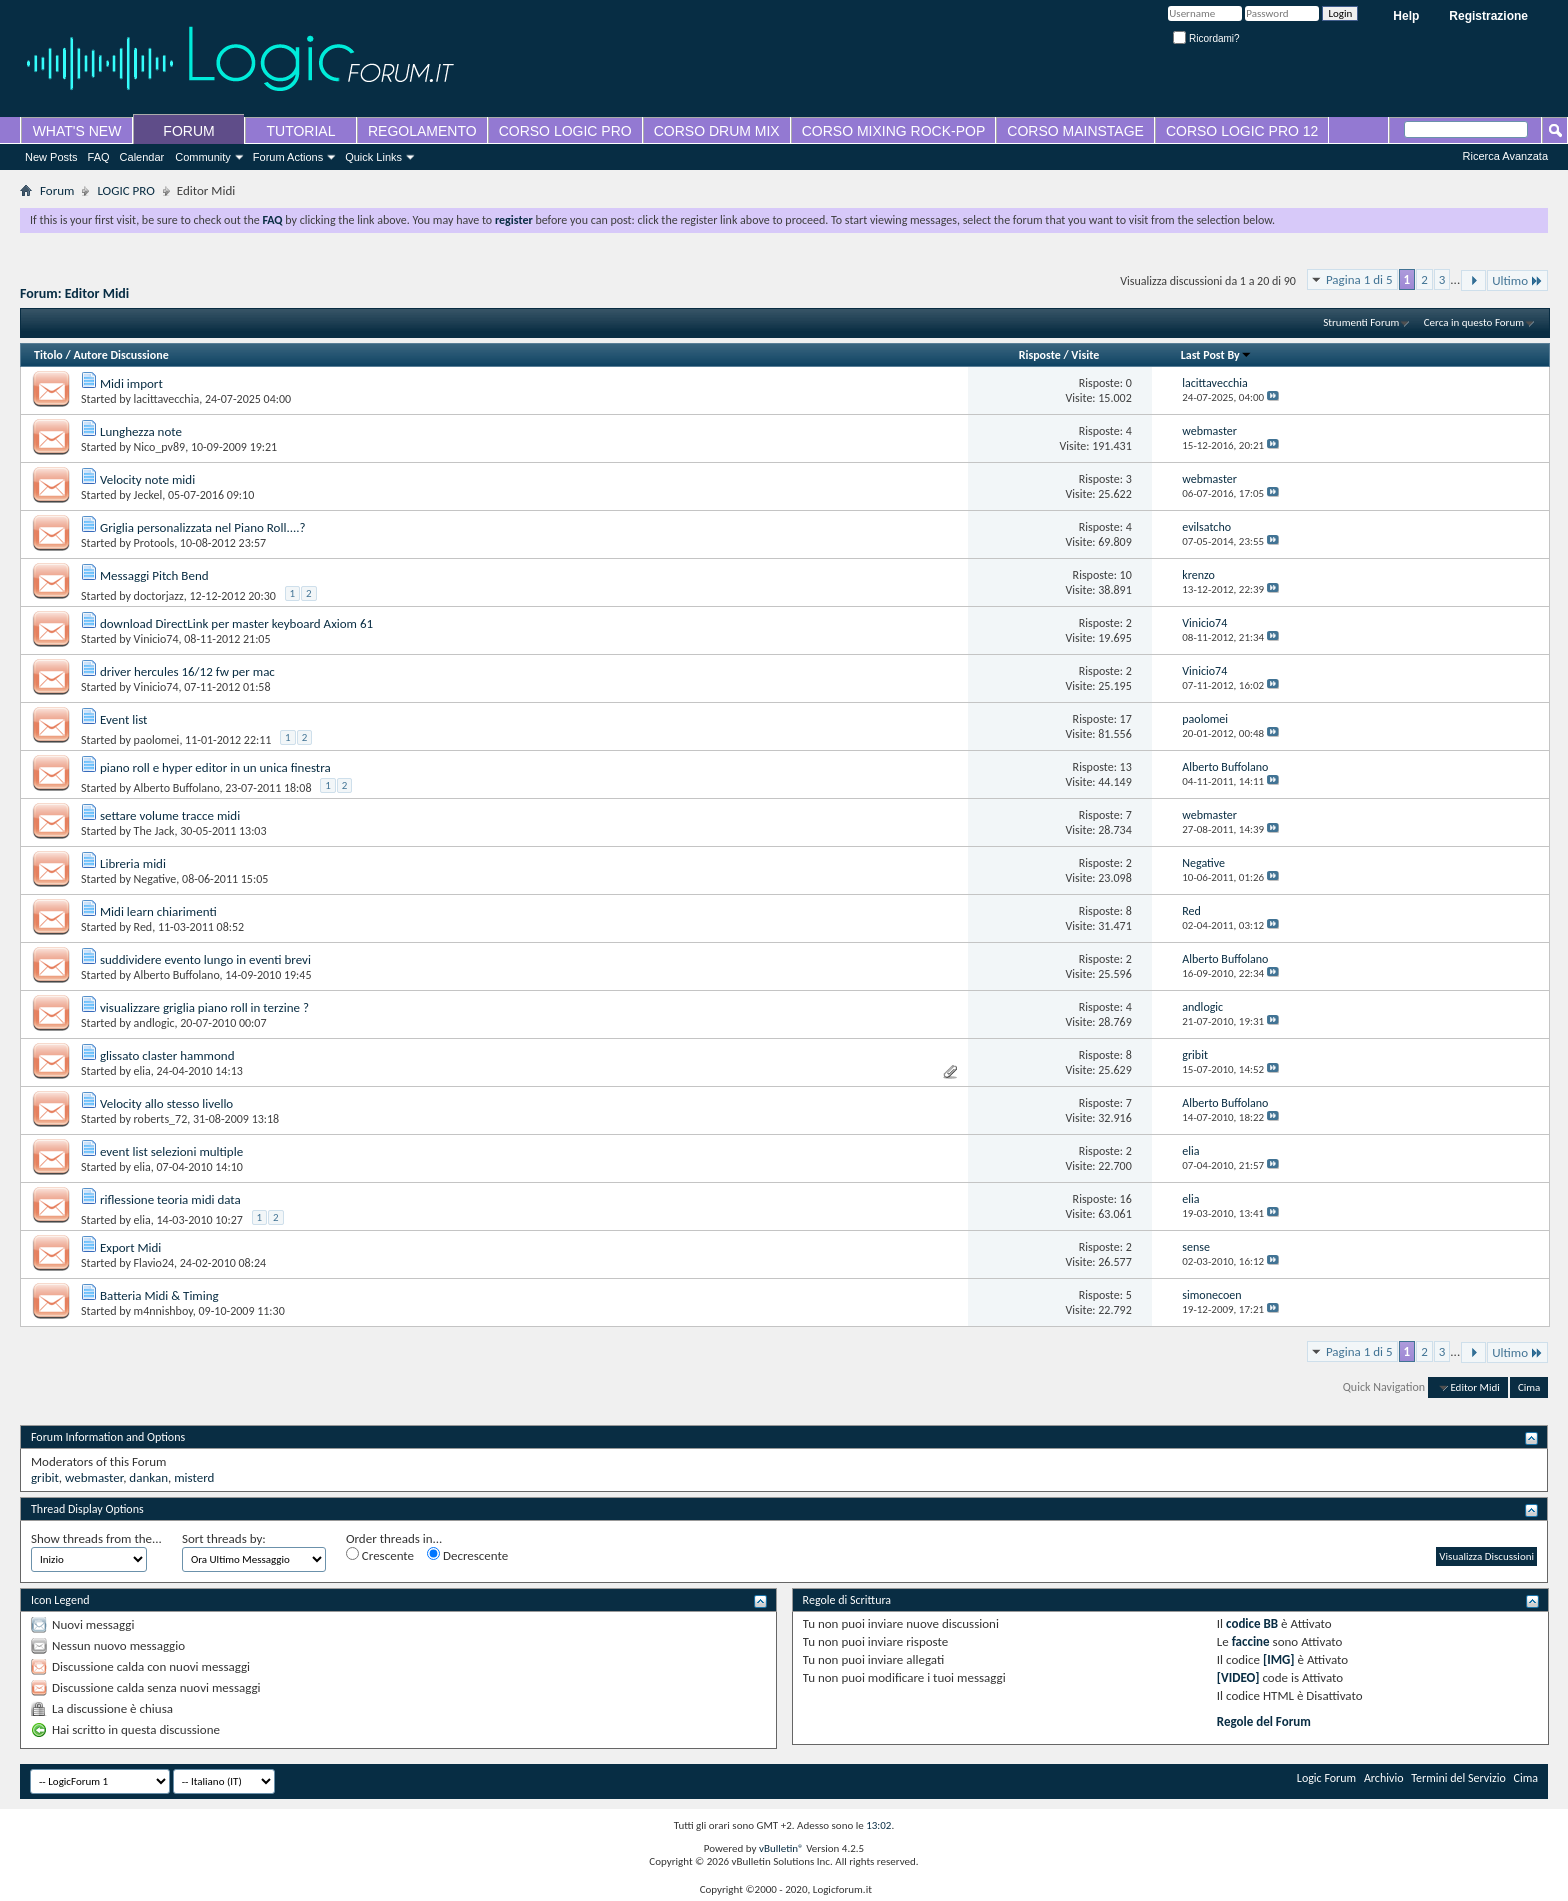 The image size is (1568, 1901). I want to click on webmaster, so click(94, 1477).